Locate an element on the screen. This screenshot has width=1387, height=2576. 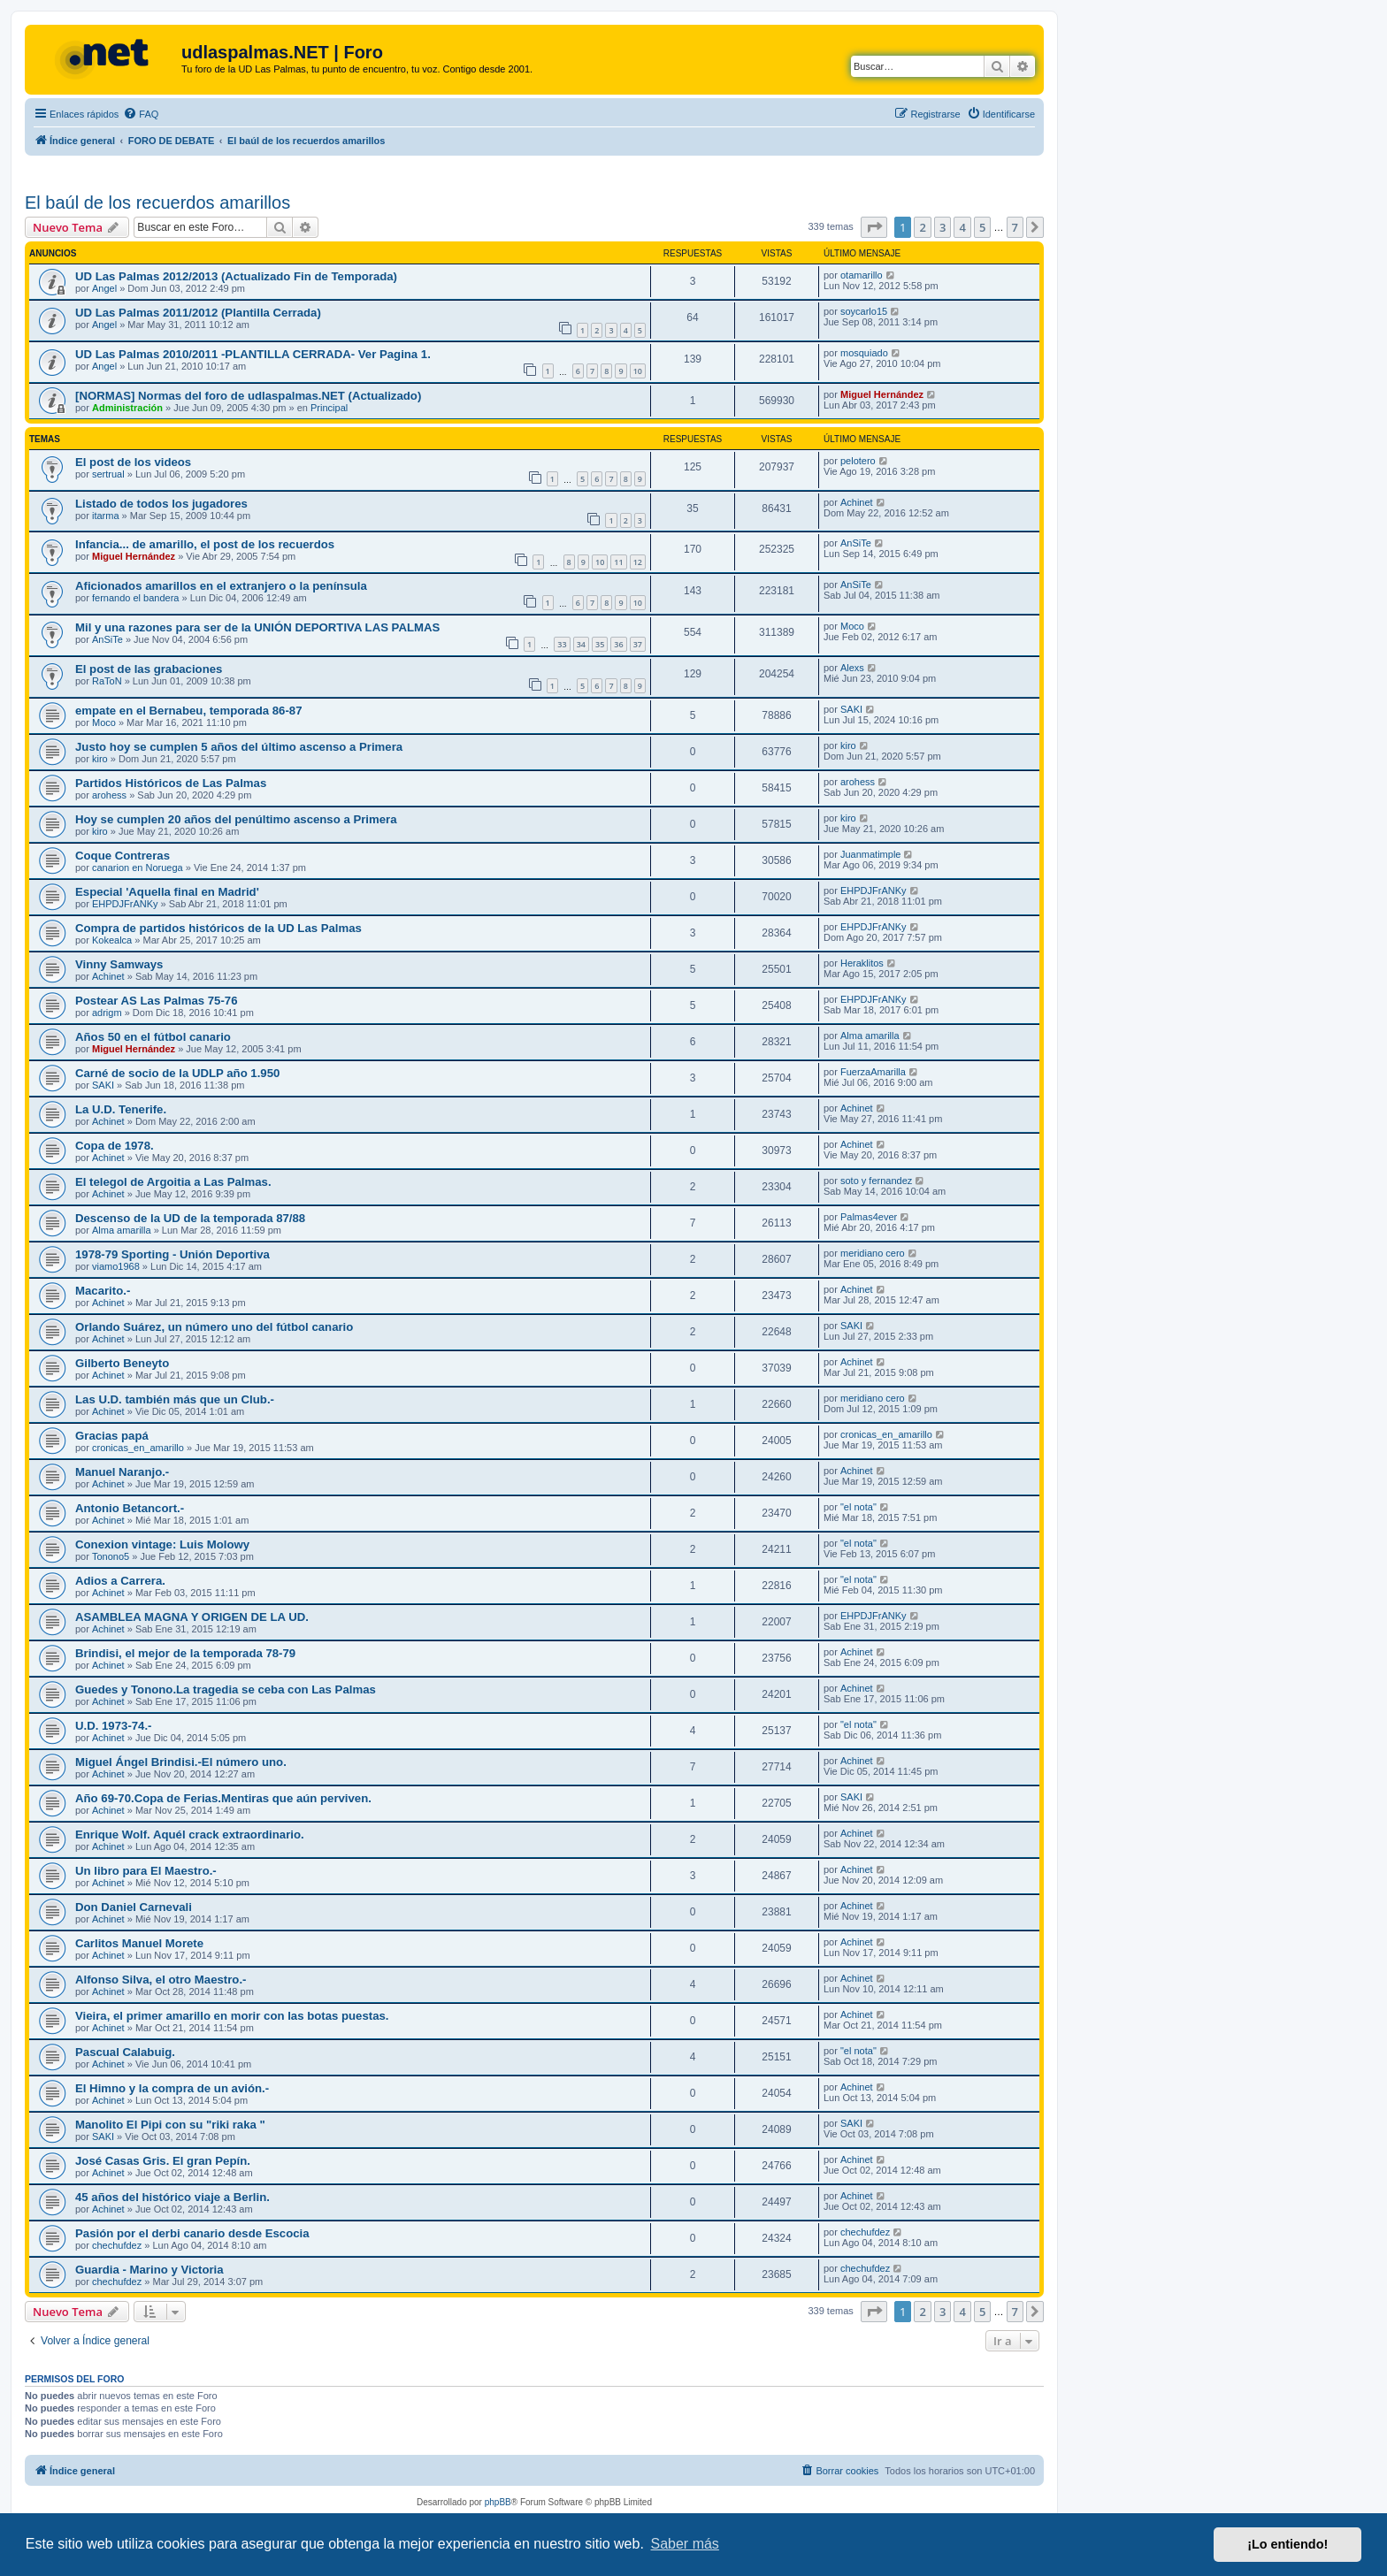
Administración is located at coordinates (127, 407).